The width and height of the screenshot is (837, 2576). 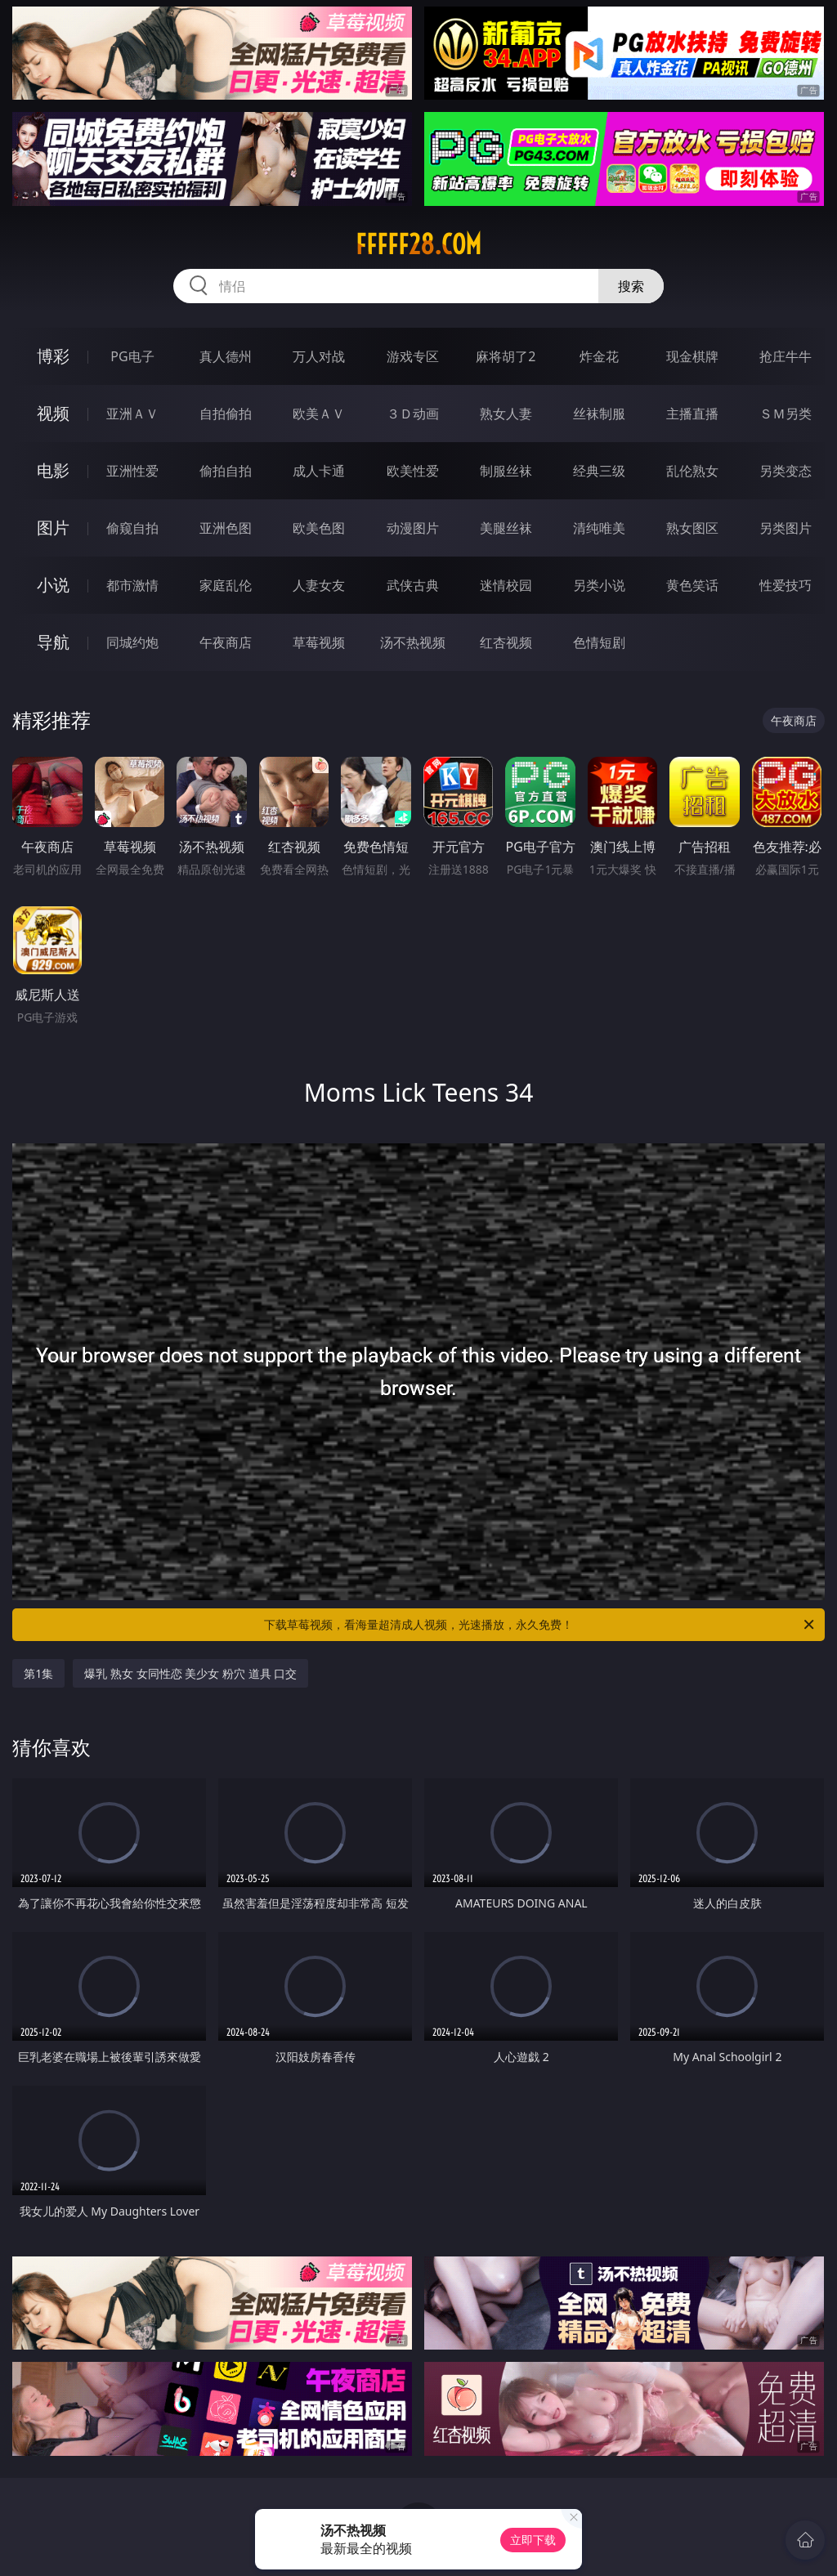 I want to click on 现金棋牌, so click(x=692, y=356).